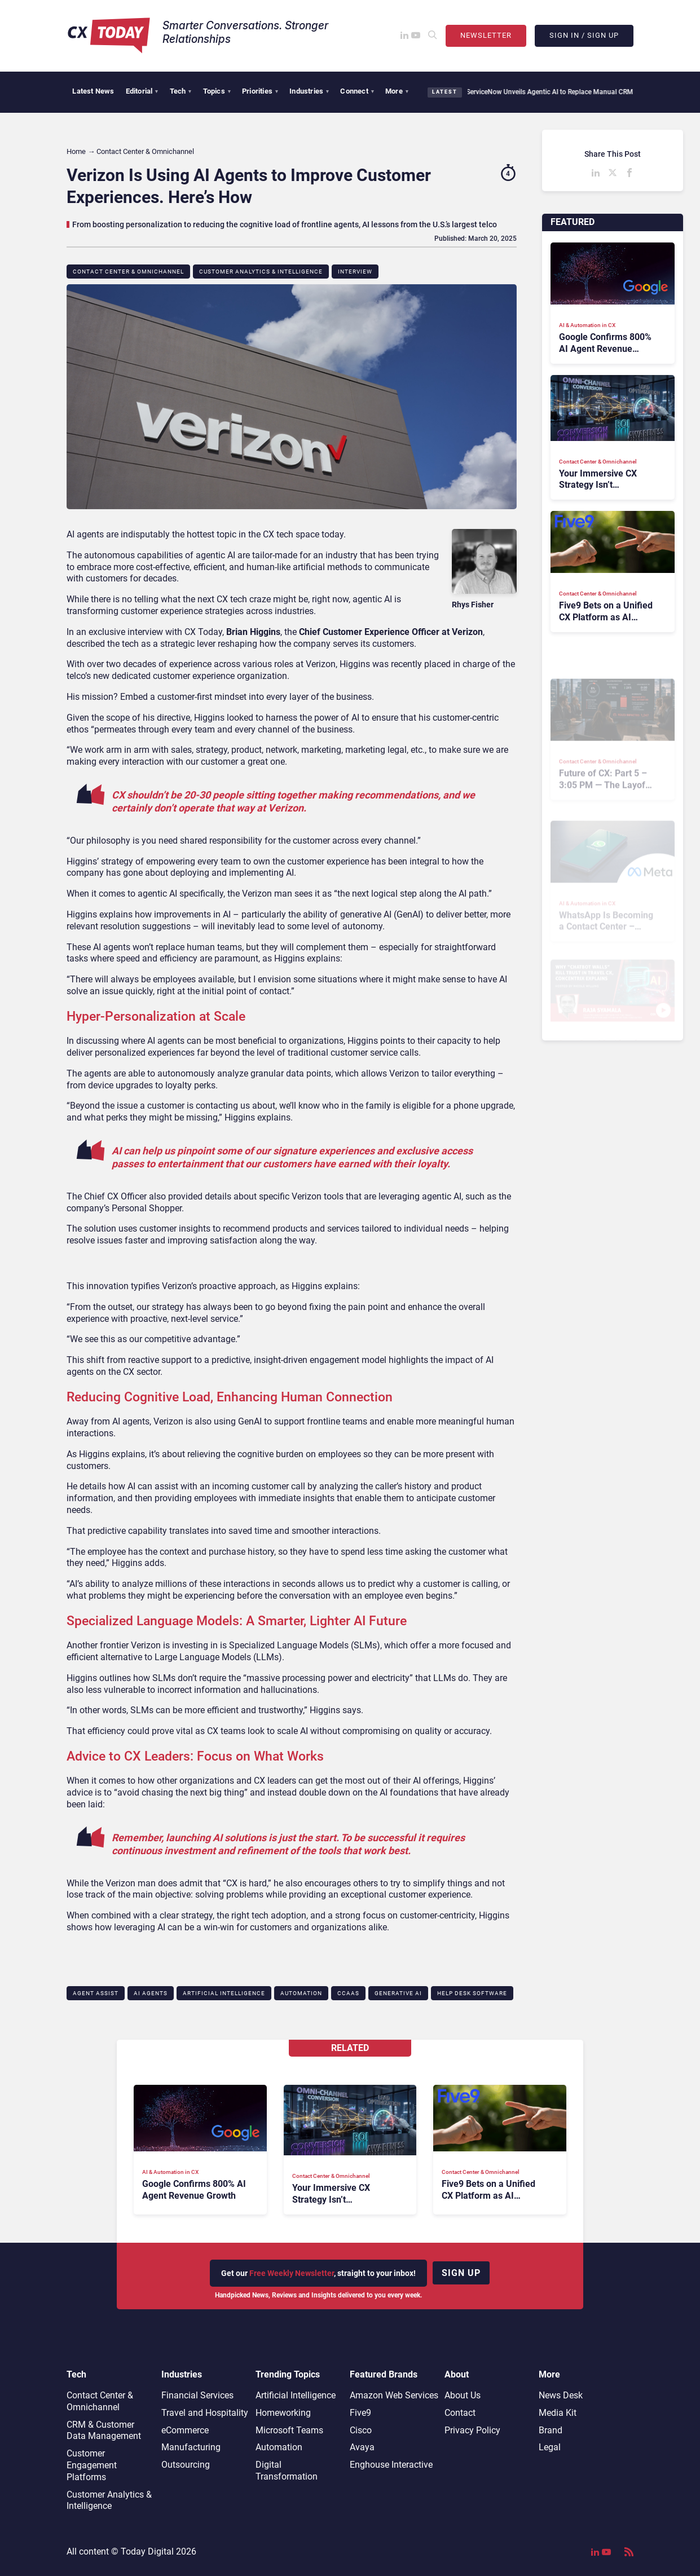 Image resolution: width=700 pixels, height=2576 pixels. Describe the element at coordinates (260, 91) in the screenshot. I see `Priorities` at that location.